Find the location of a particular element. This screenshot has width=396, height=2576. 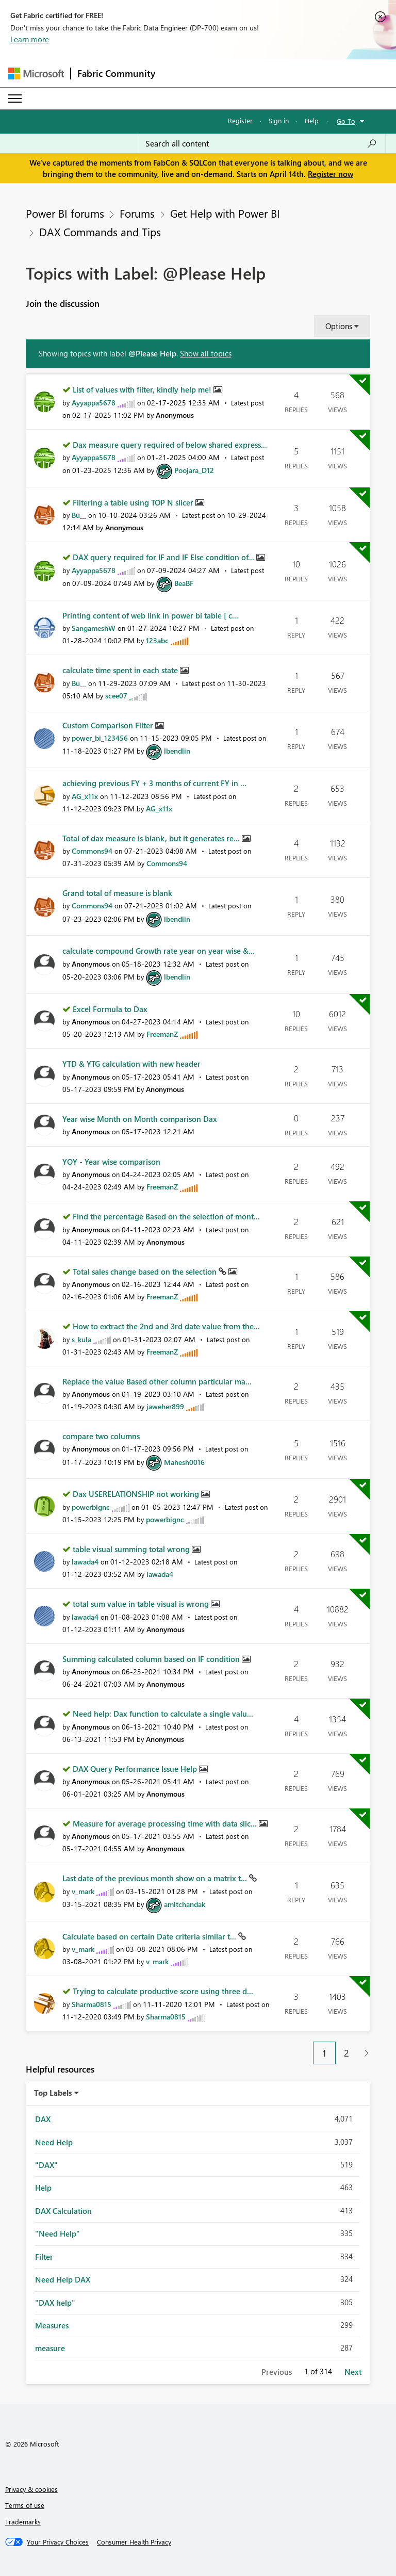

[View Profile of jaweher899] is located at coordinates (165, 1406).